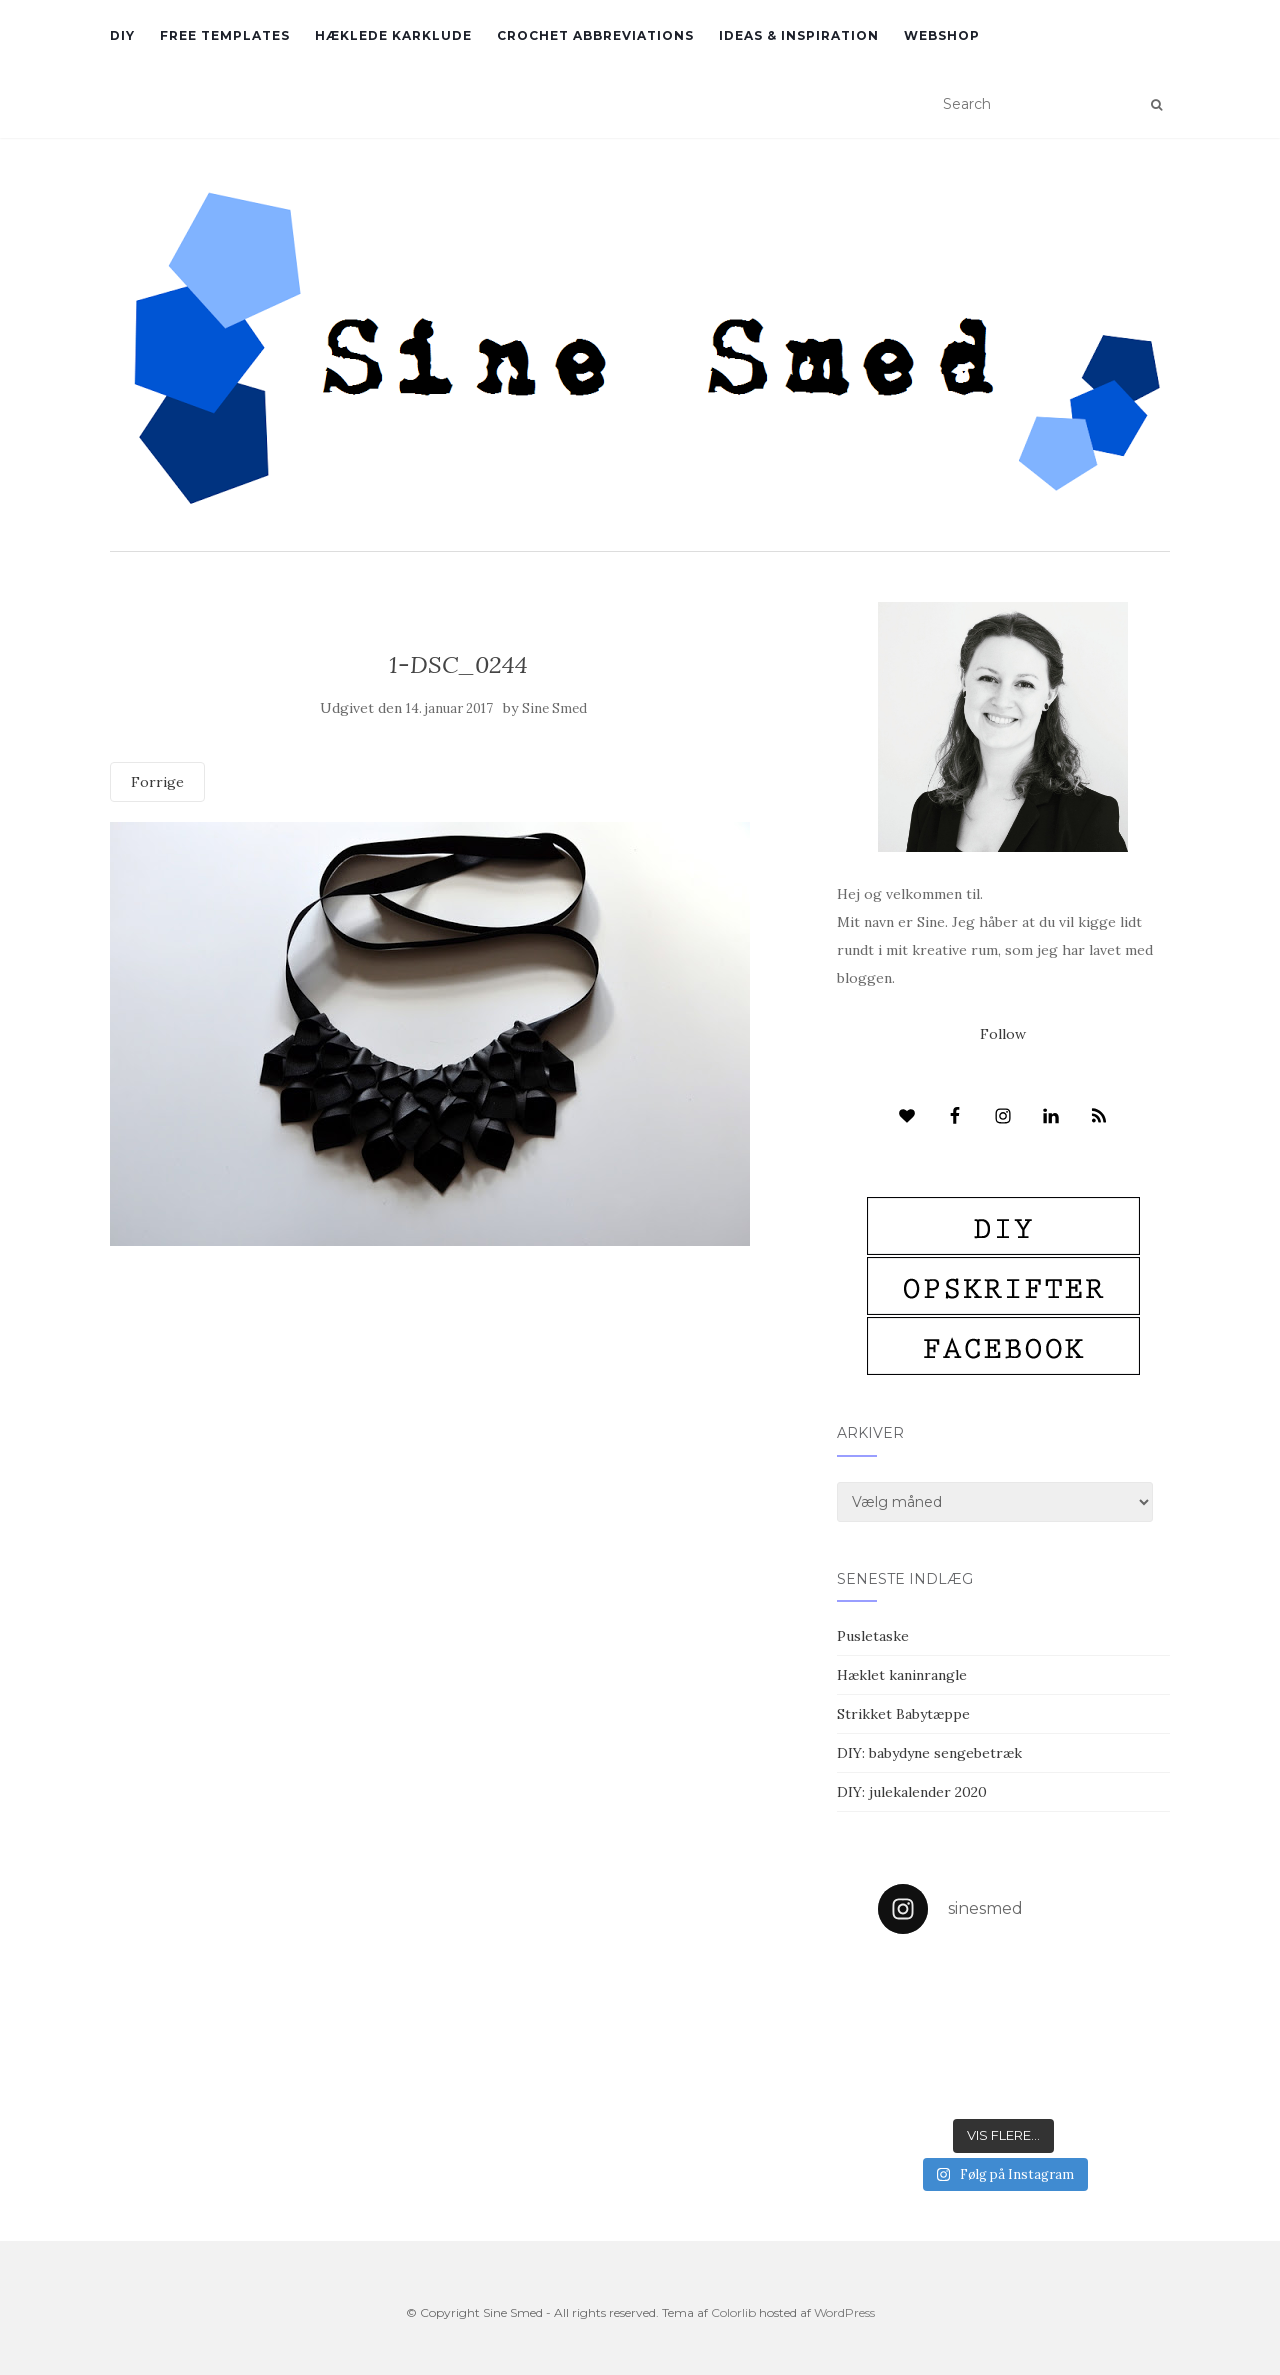 This screenshot has height=2375, width=1280. What do you see at coordinates (554, 708) in the screenshot?
I see `Sine Smed` at bounding box center [554, 708].